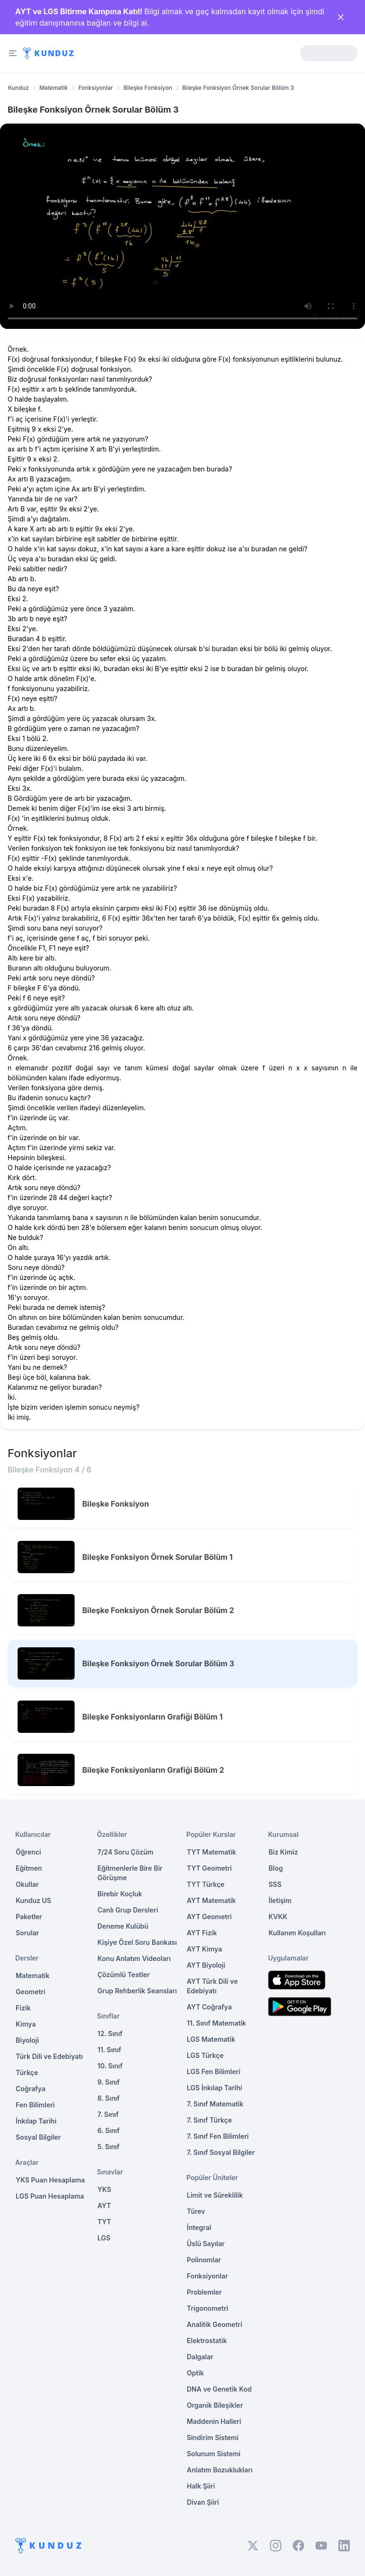  I want to click on Blog, so click(276, 1868).